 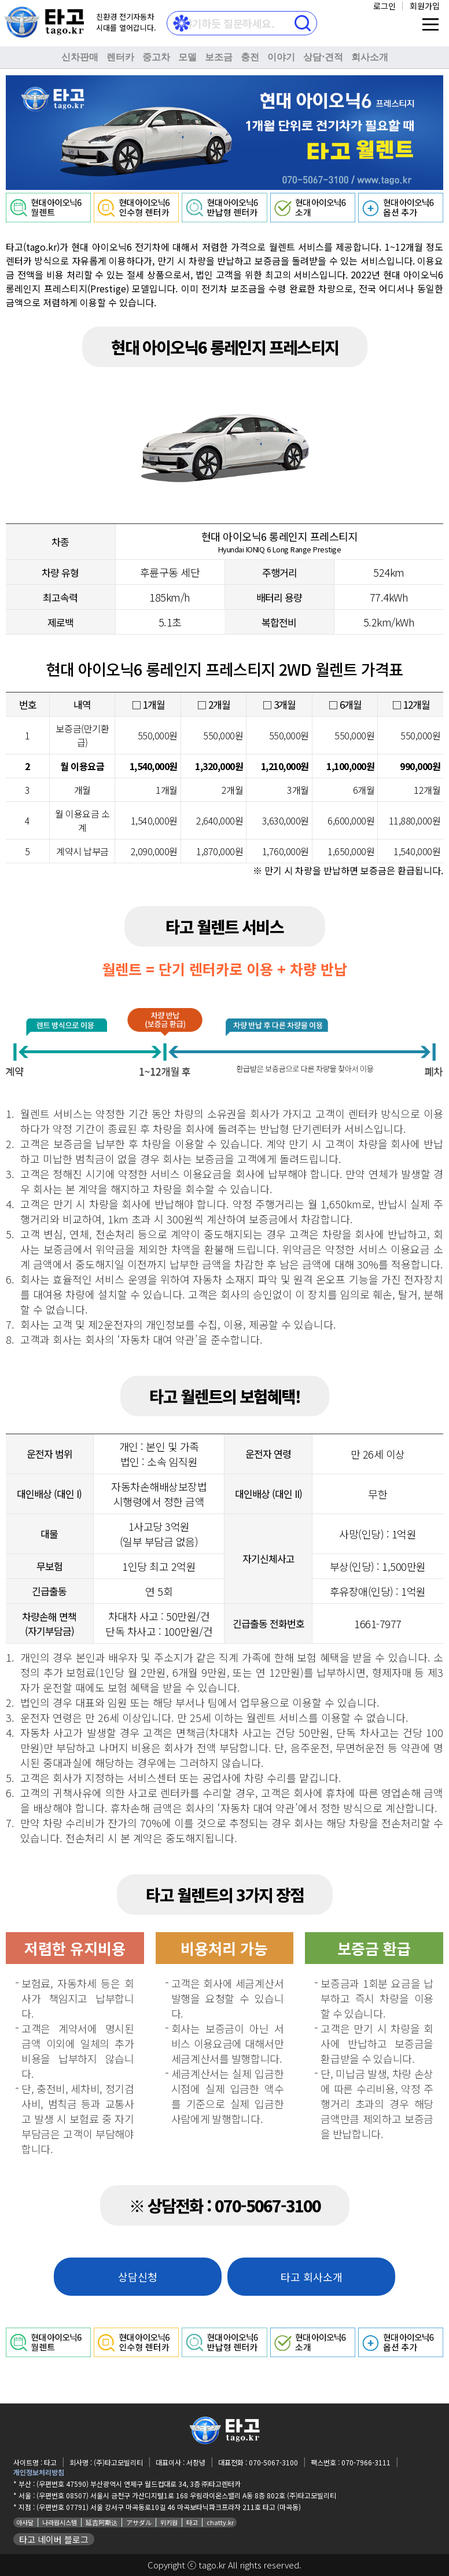 What do you see at coordinates (384, 6) in the screenshot?
I see `로그인` at bounding box center [384, 6].